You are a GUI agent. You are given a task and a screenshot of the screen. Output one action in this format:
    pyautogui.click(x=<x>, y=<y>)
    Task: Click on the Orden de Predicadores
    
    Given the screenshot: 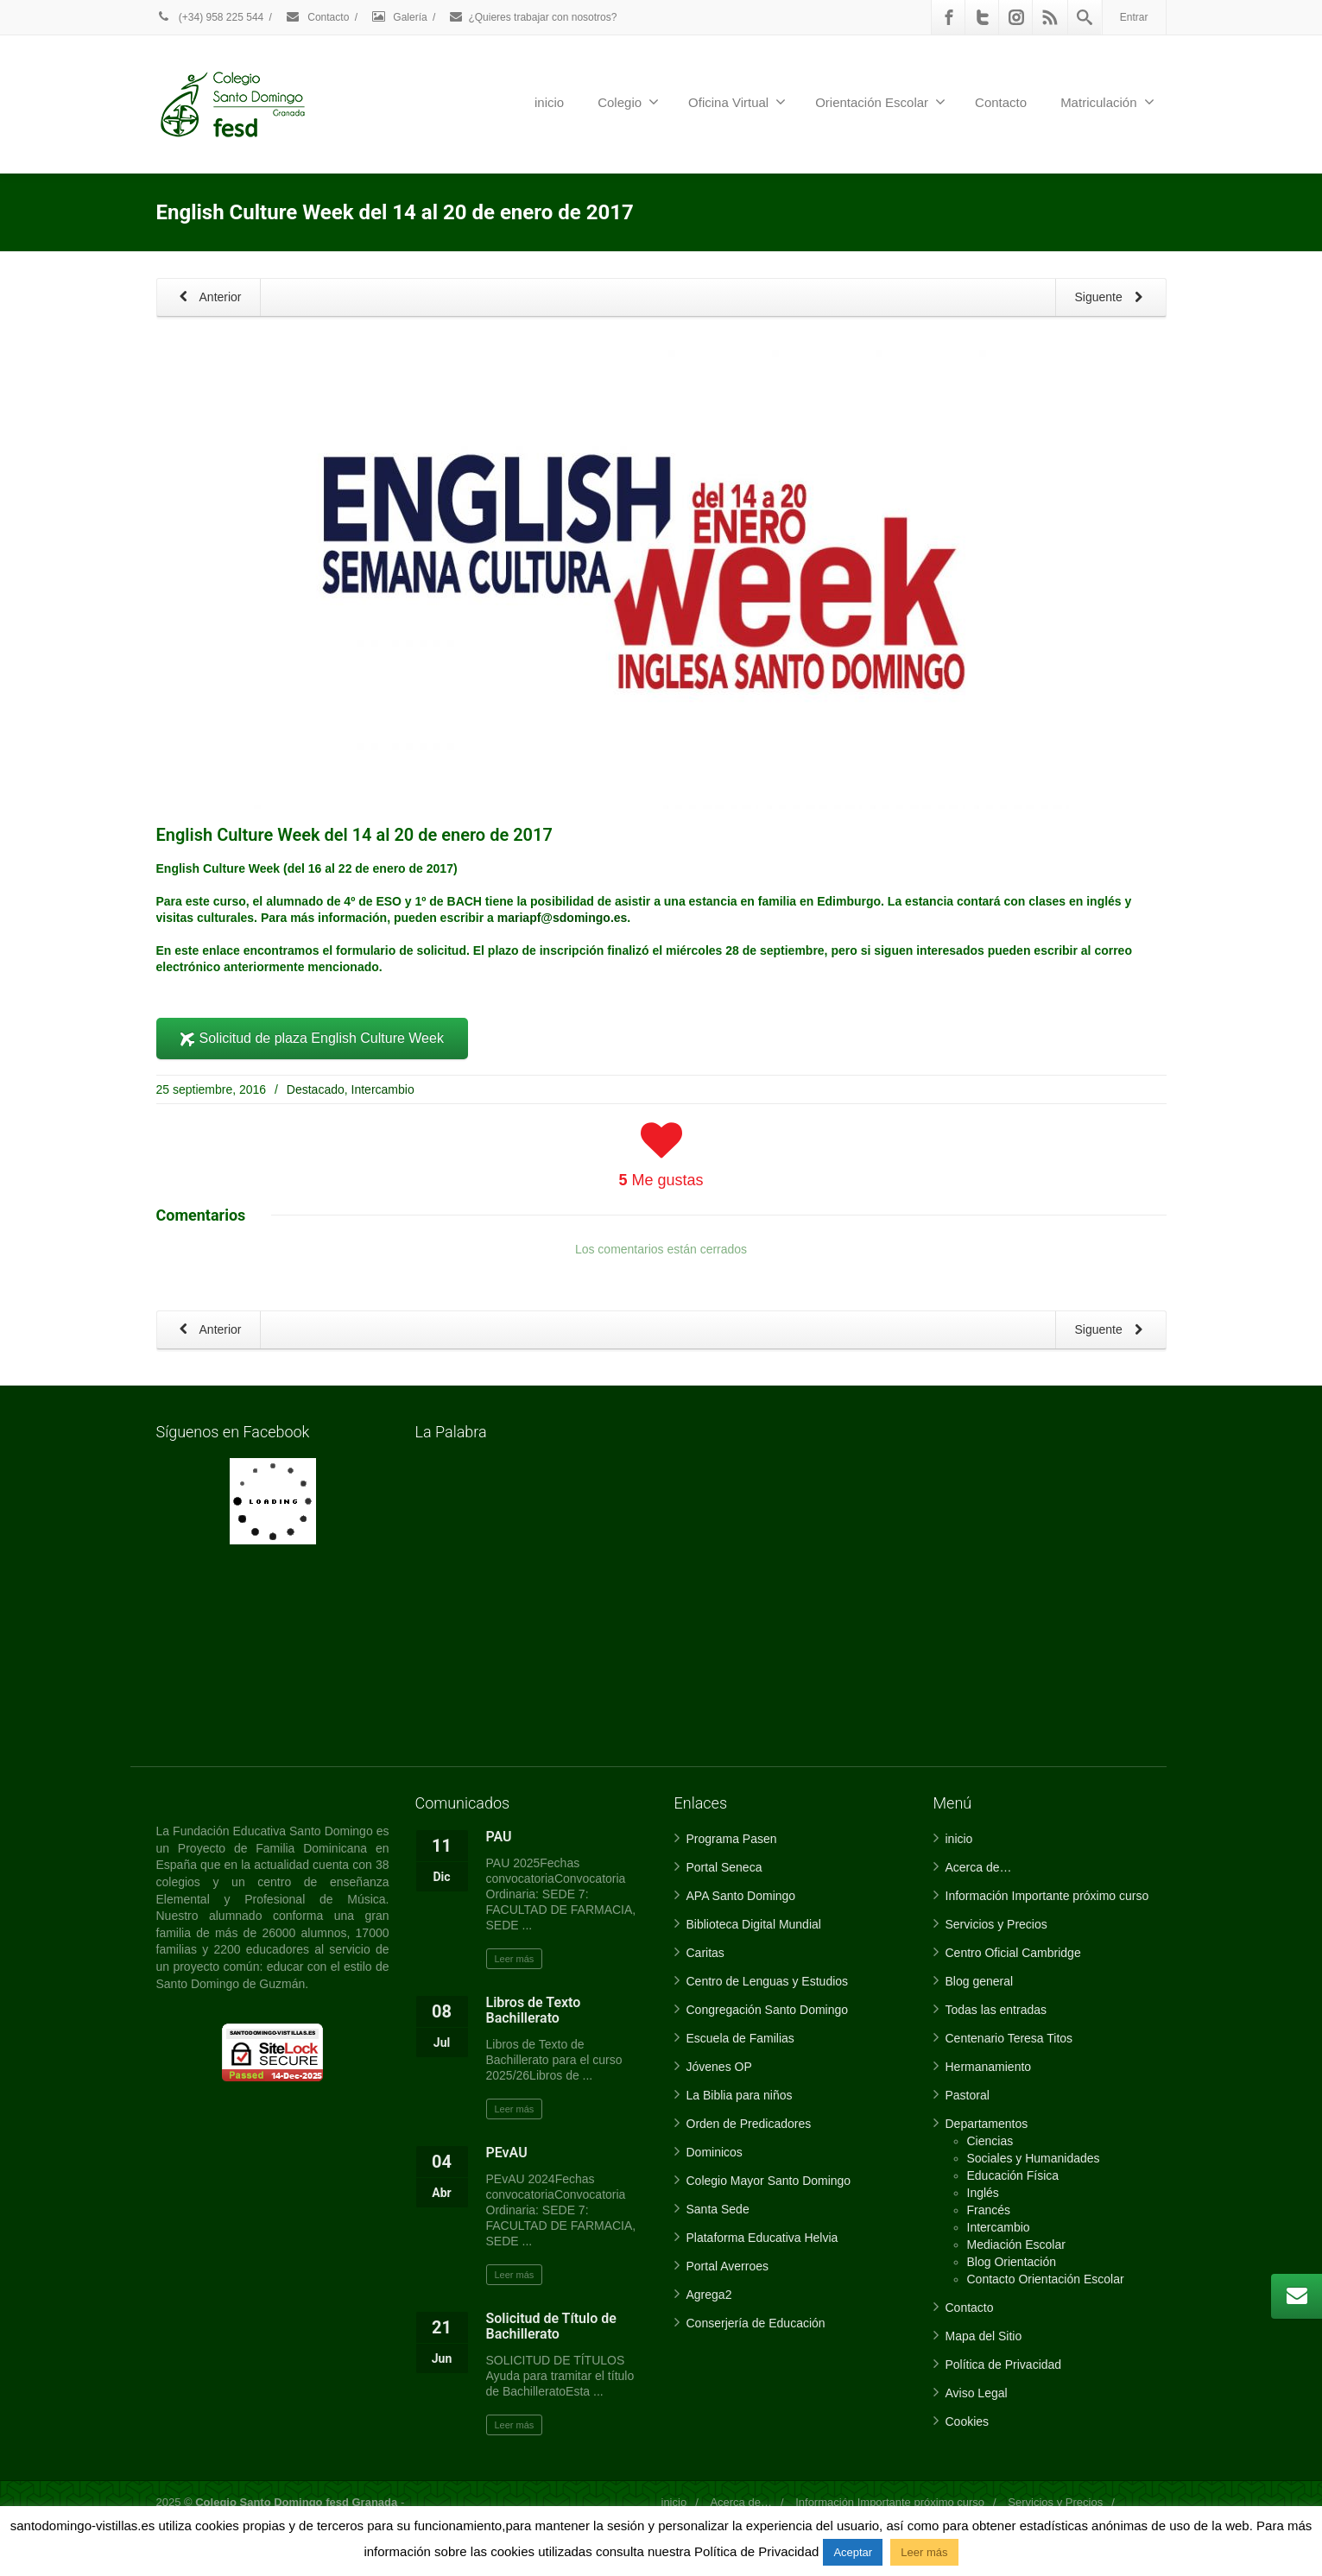 What is the action you would take?
    pyautogui.click(x=749, y=2124)
    